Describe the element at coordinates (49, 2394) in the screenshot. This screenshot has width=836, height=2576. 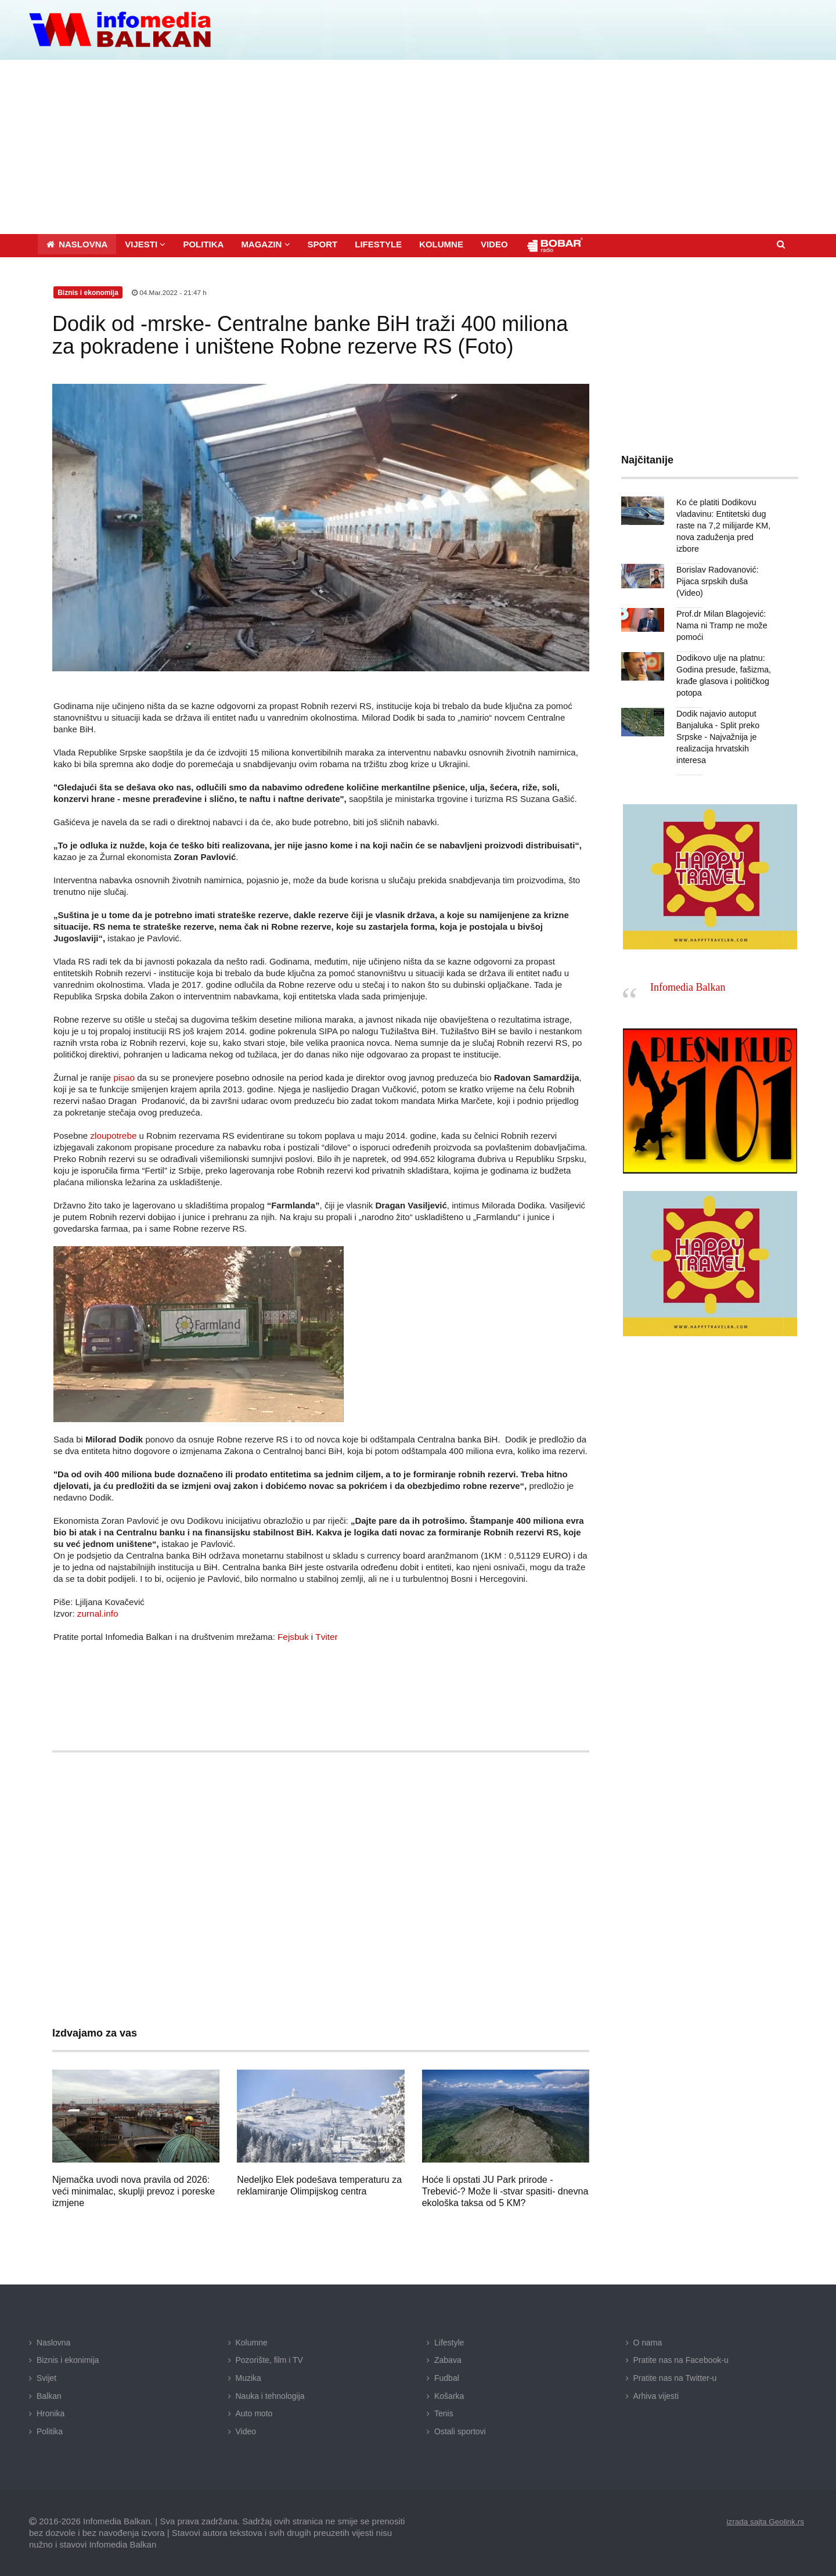
I see `Balkan` at that location.